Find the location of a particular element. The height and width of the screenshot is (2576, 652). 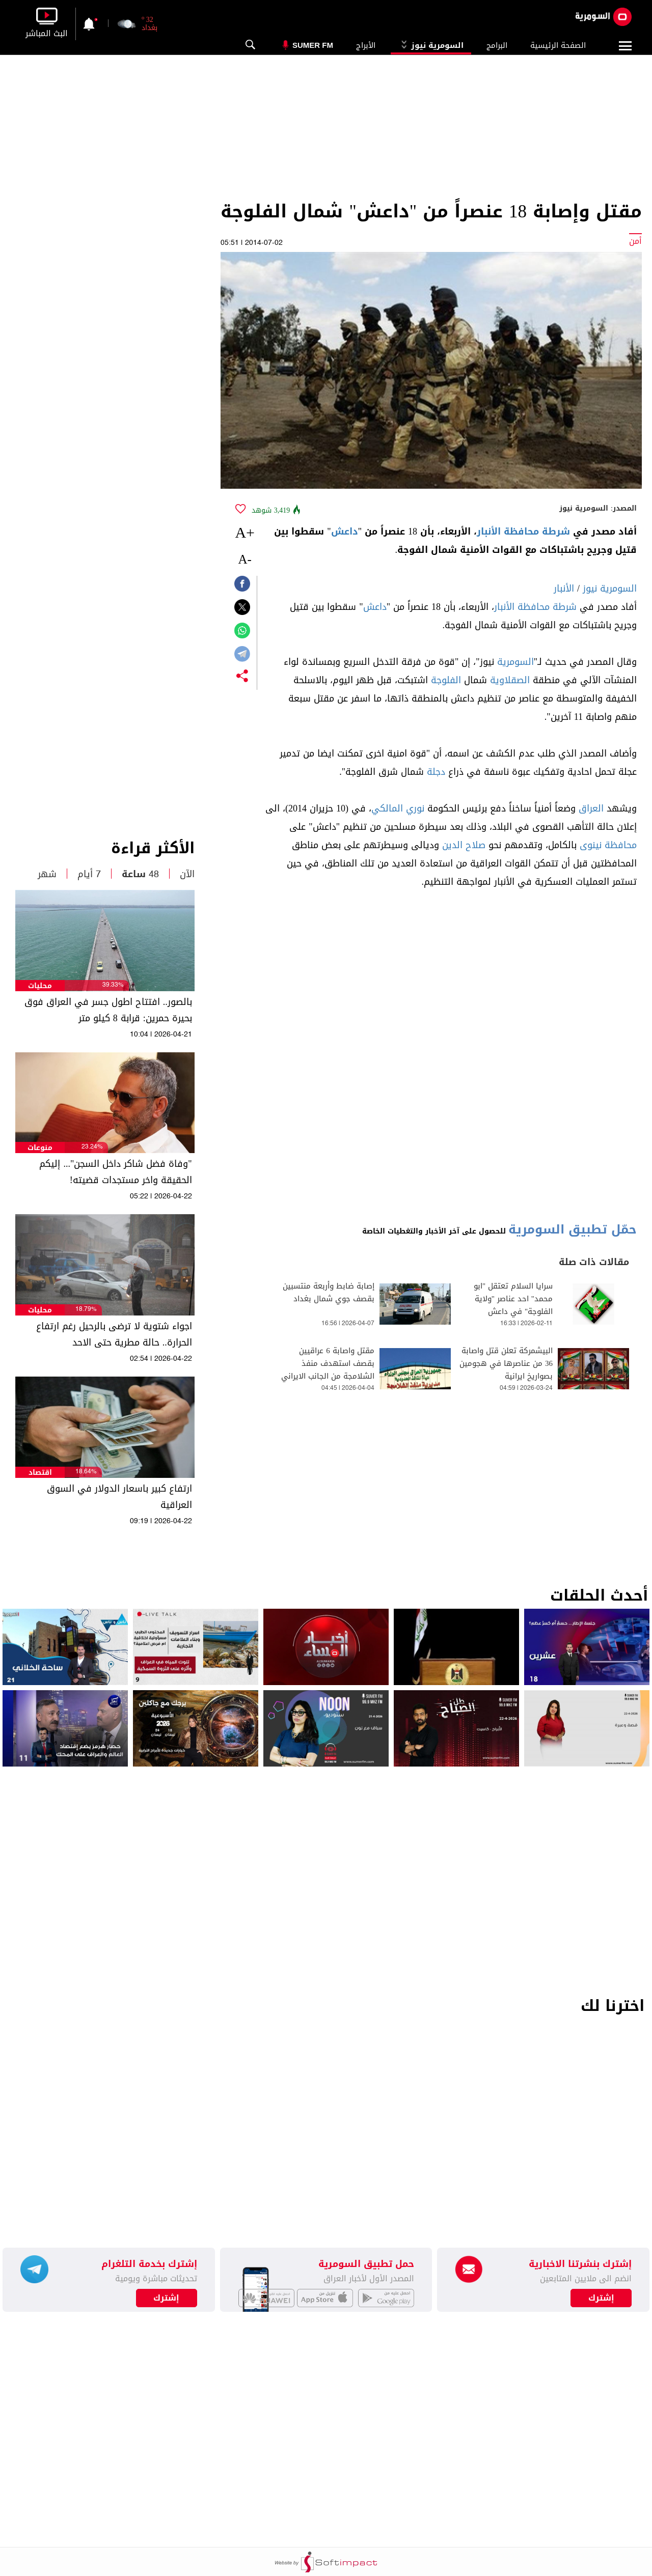

محافظة نينوى is located at coordinates (608, 845).